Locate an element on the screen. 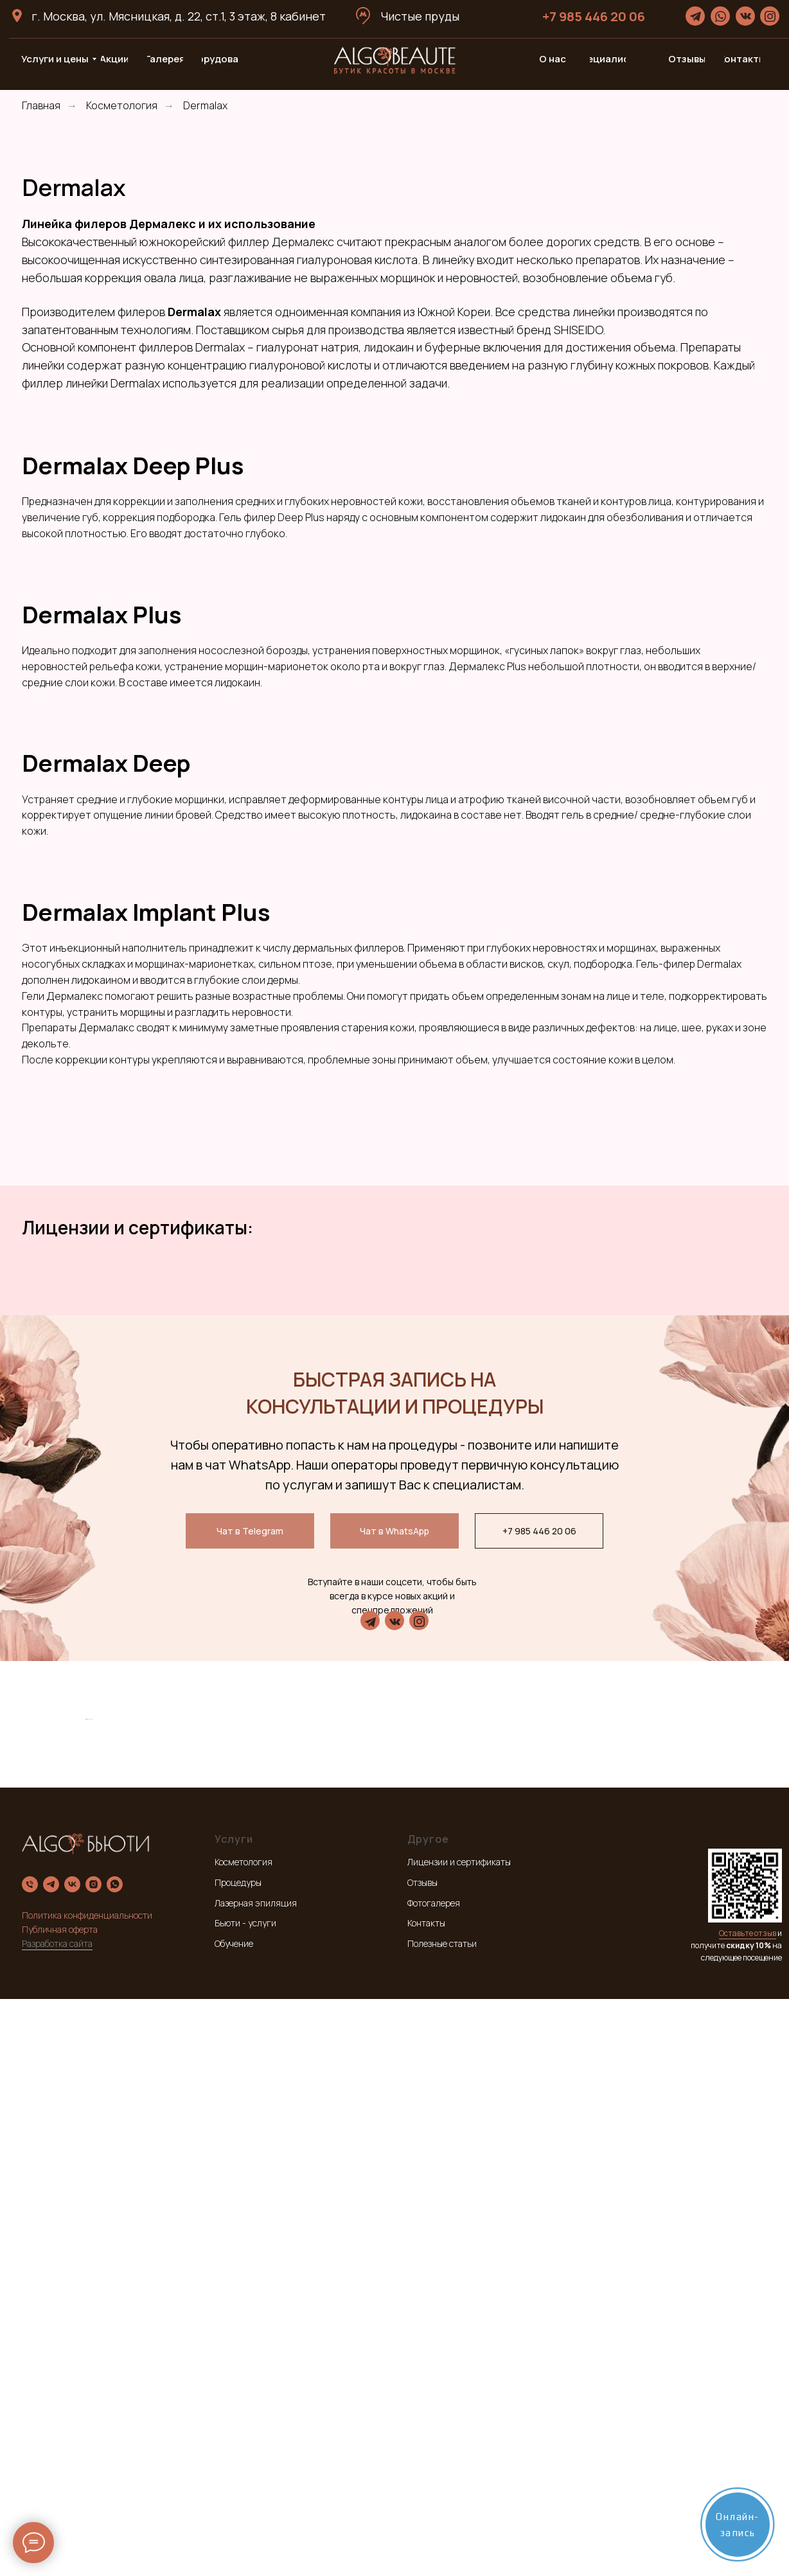 The image size is (789, 2576). [Телефон] is located at coordinates (30, 2462).